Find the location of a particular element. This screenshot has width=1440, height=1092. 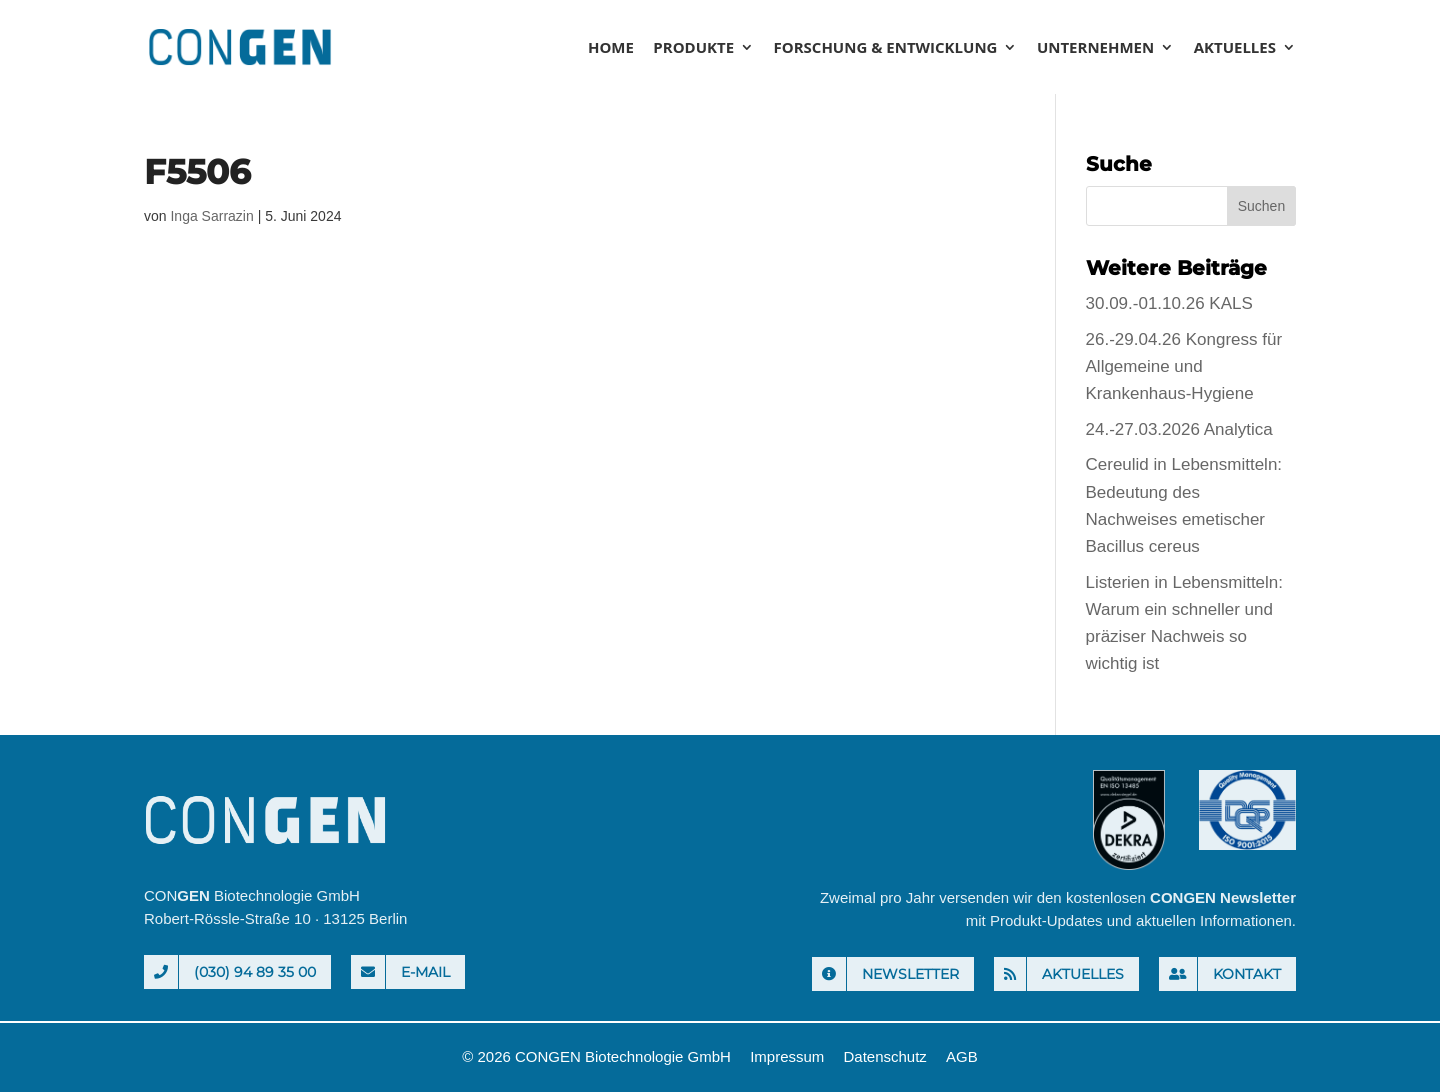

Datenschutz is located at coordinates (884, 1056).